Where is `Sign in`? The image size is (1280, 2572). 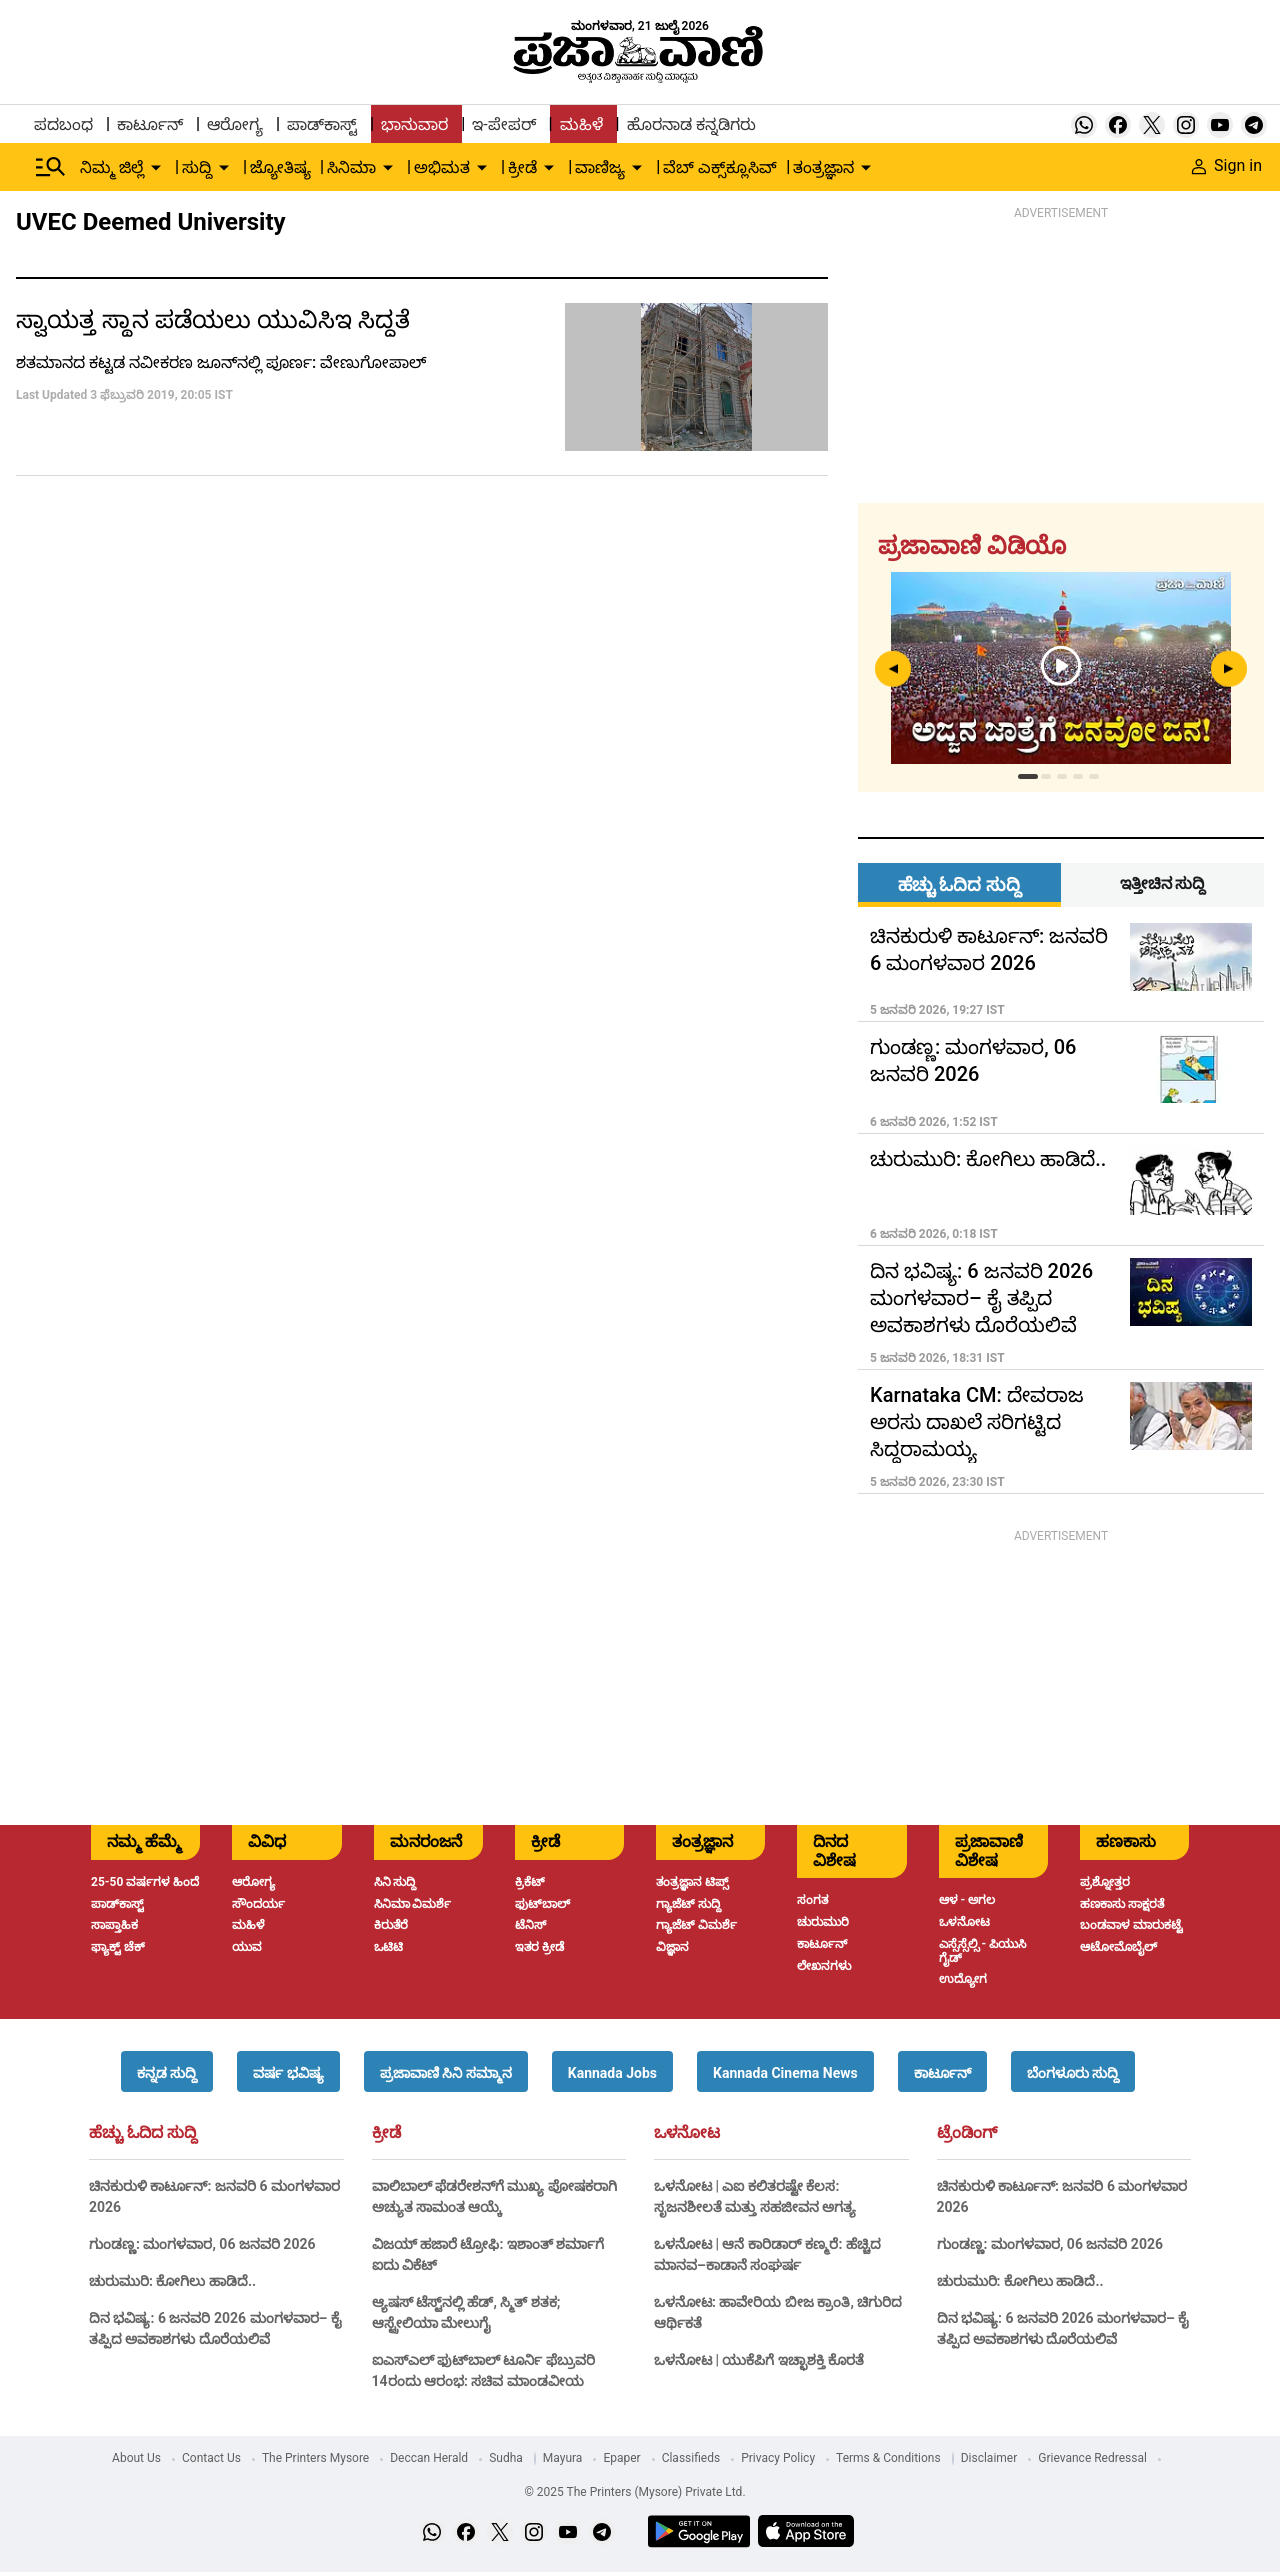
Sign in is located at coordinates (1227, 165).